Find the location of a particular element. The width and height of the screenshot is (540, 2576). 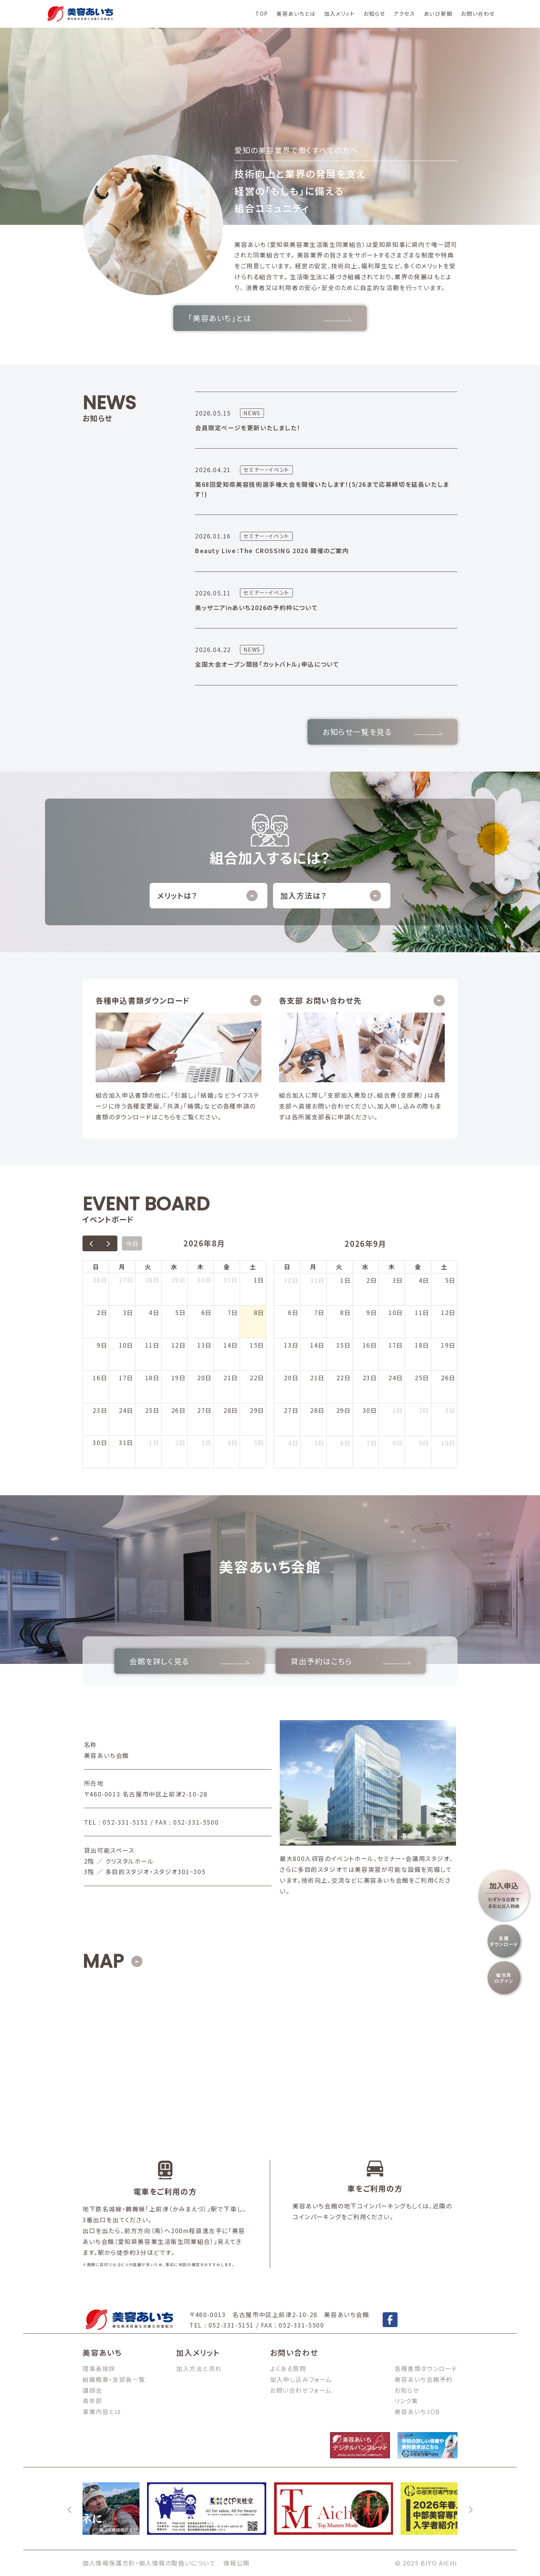

お知らせ一覧を見る is located at coordinates (382, 731).